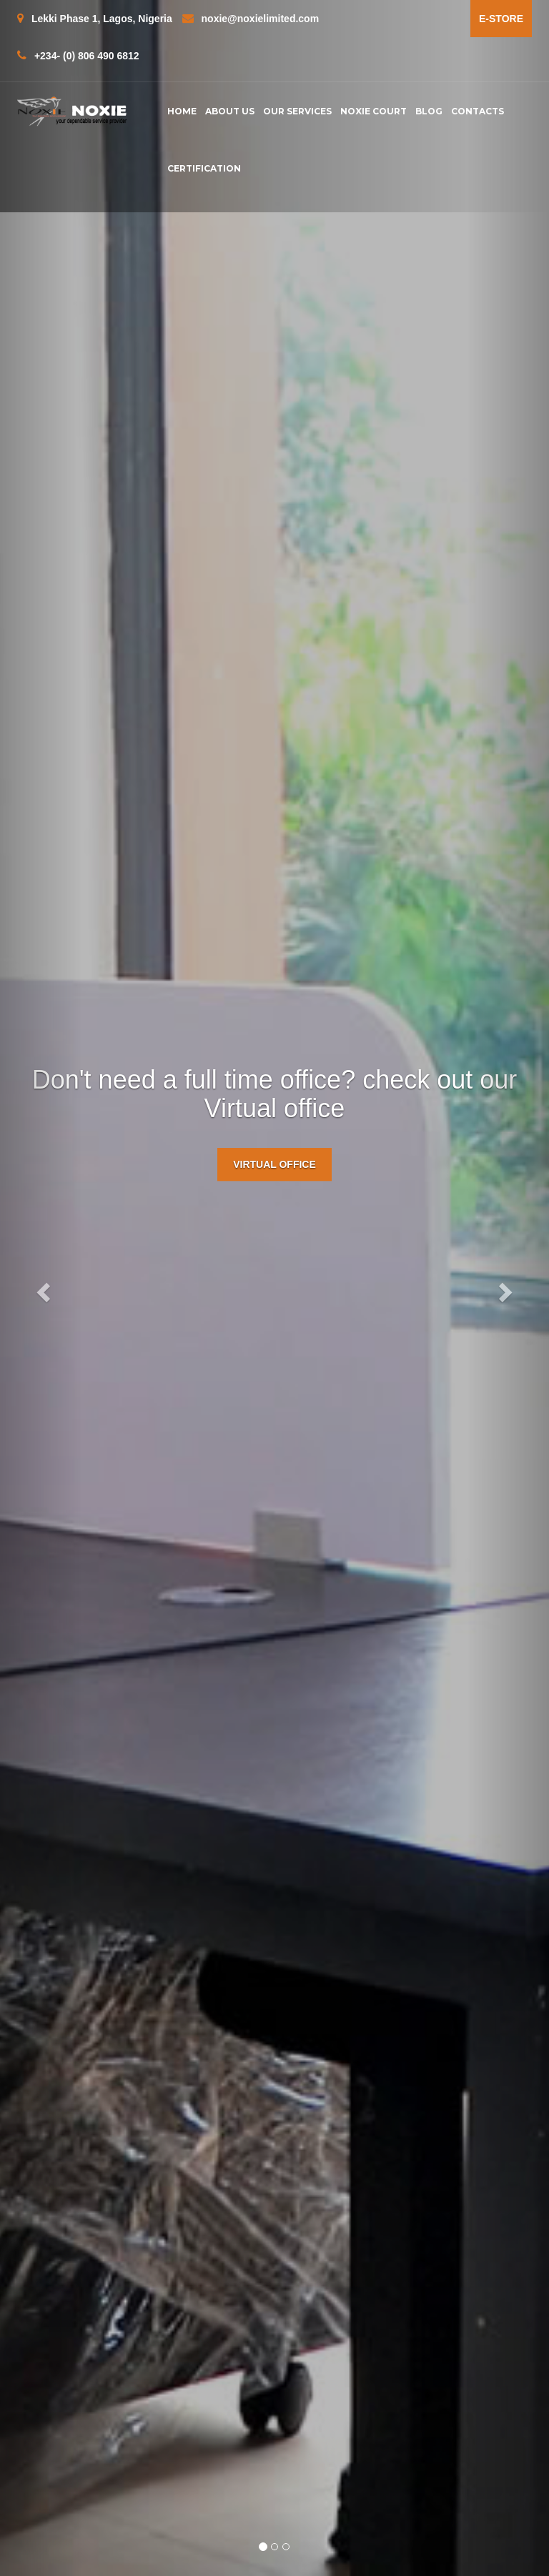 The height and width of the screenshot is (2576, 549). I want to click on Certification, so click(204, 168).